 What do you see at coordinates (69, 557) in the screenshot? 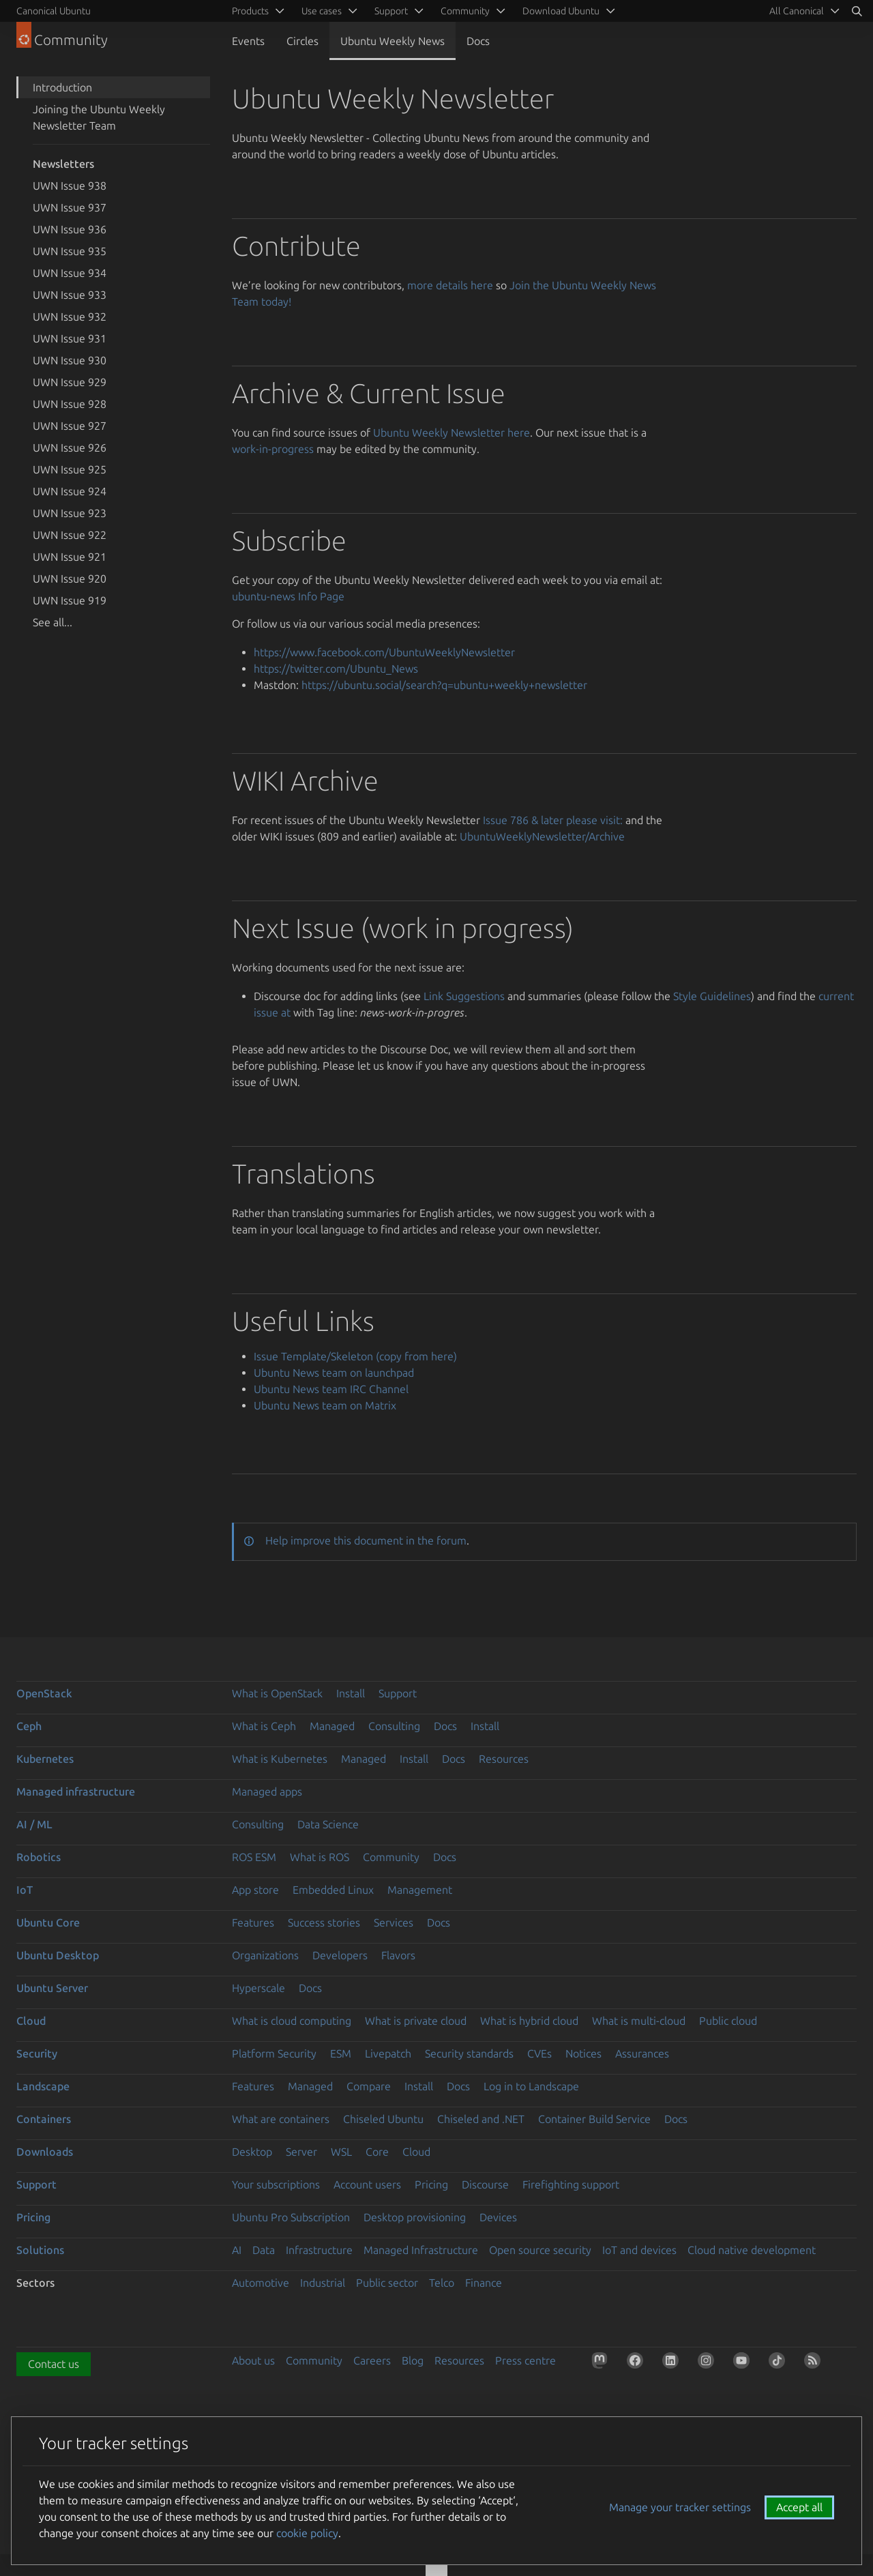
I see `UWN Issue 921` at bounding box center [69, 557].